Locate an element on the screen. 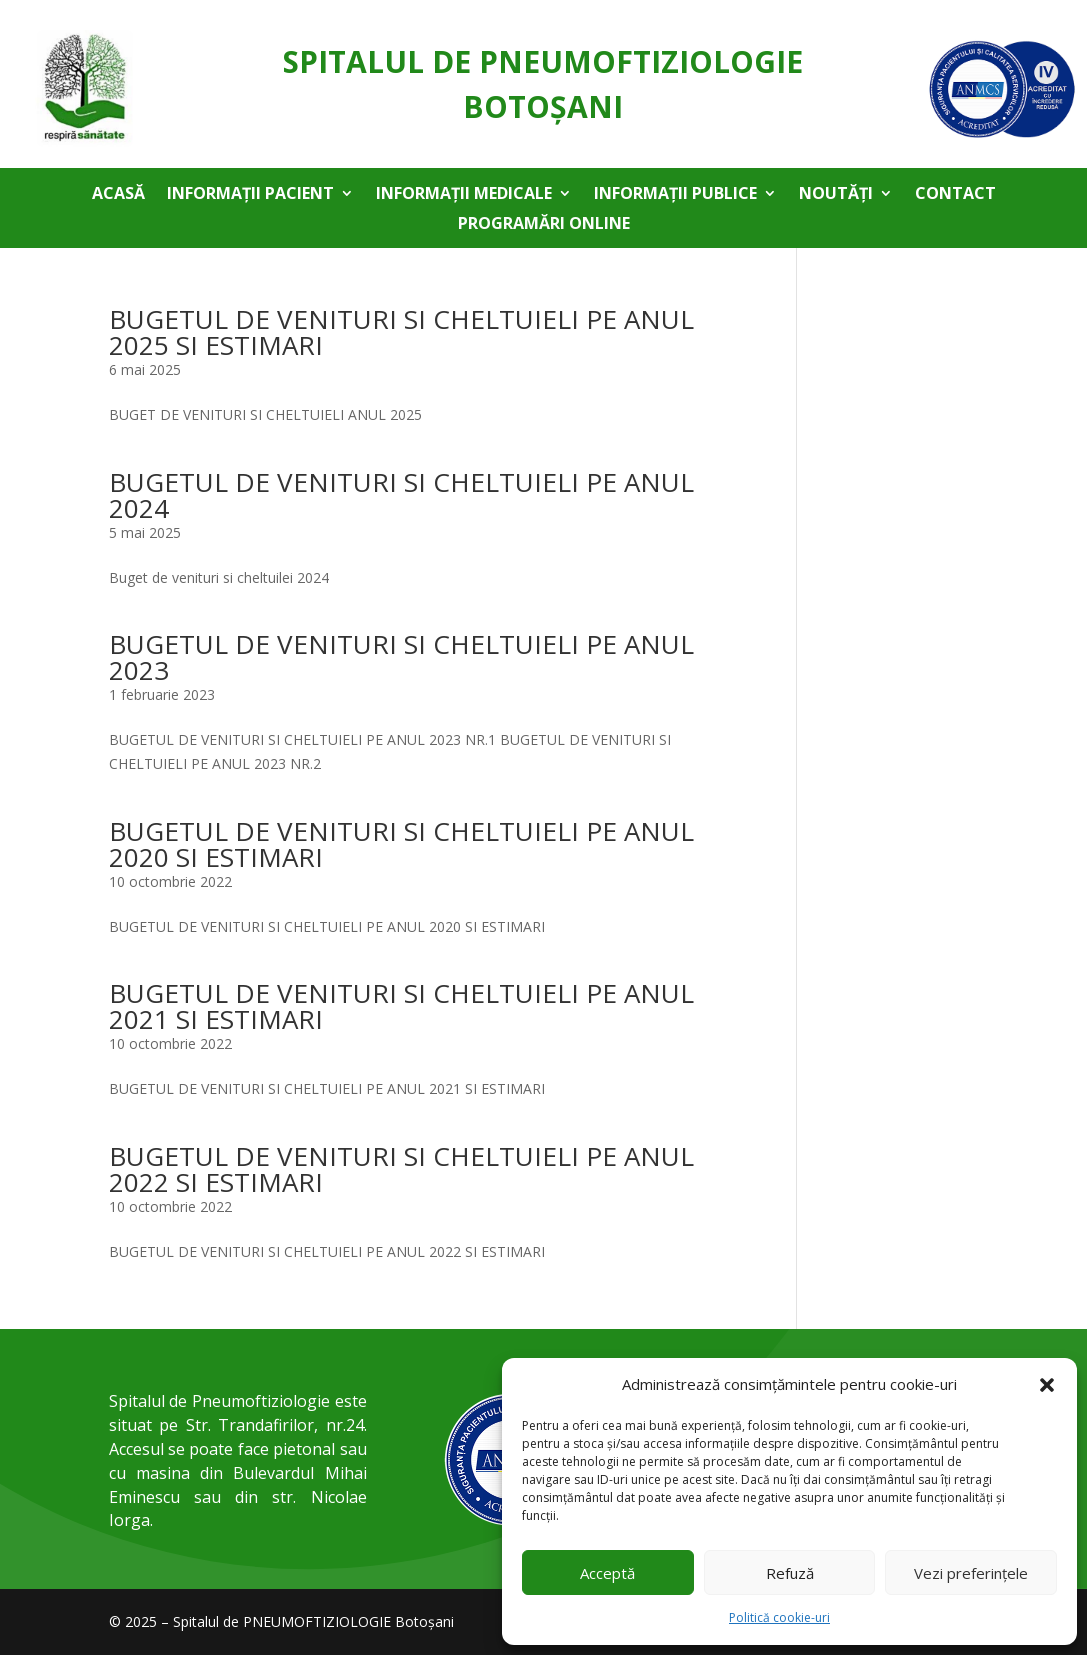 The image size is (1087, 1655). BUGETUL DE VENITURI SI CHELTUIELI PE ANUL 2022 SI ESTIMARI is located at coordinates (401, 1169).